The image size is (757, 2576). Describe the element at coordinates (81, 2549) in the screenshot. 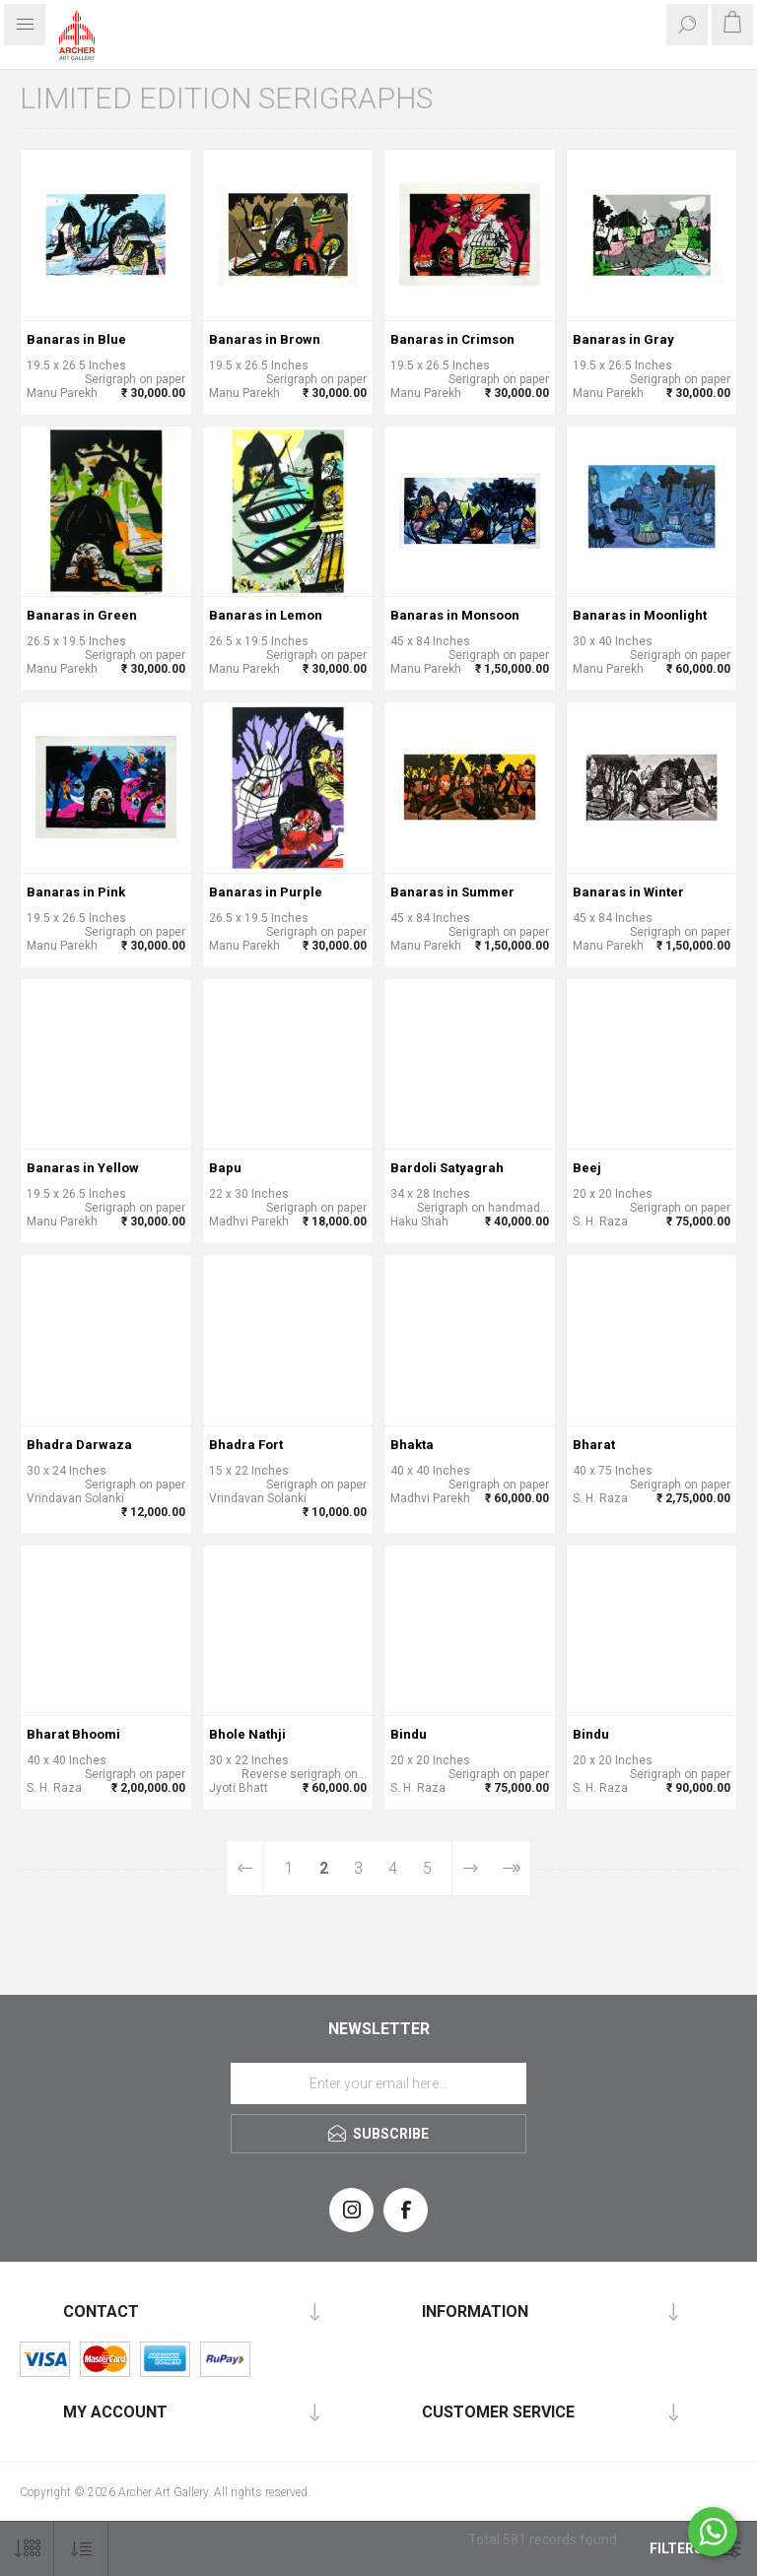

I see `[Select product sort order]` at that location.